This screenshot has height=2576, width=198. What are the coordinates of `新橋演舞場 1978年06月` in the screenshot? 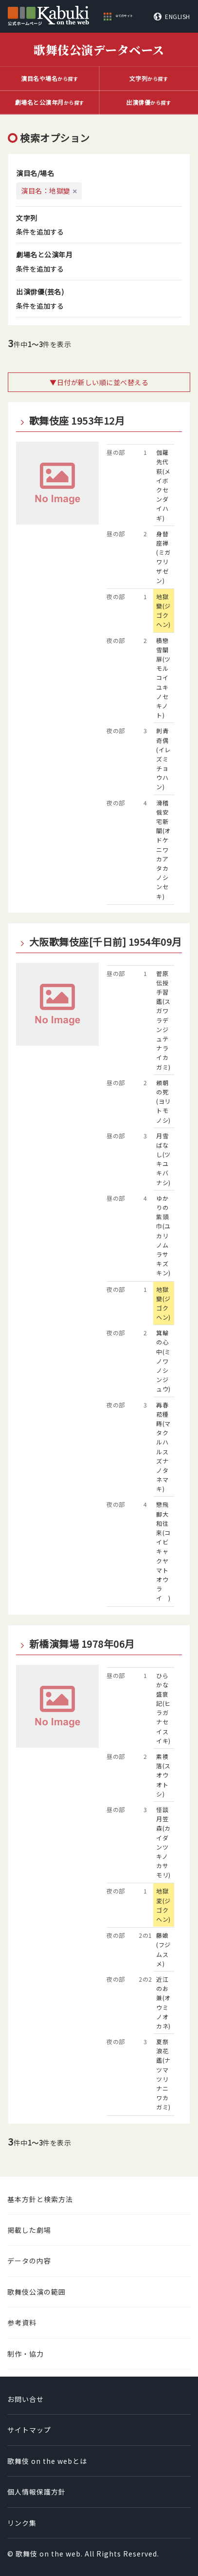 It's located at (82, 1644).